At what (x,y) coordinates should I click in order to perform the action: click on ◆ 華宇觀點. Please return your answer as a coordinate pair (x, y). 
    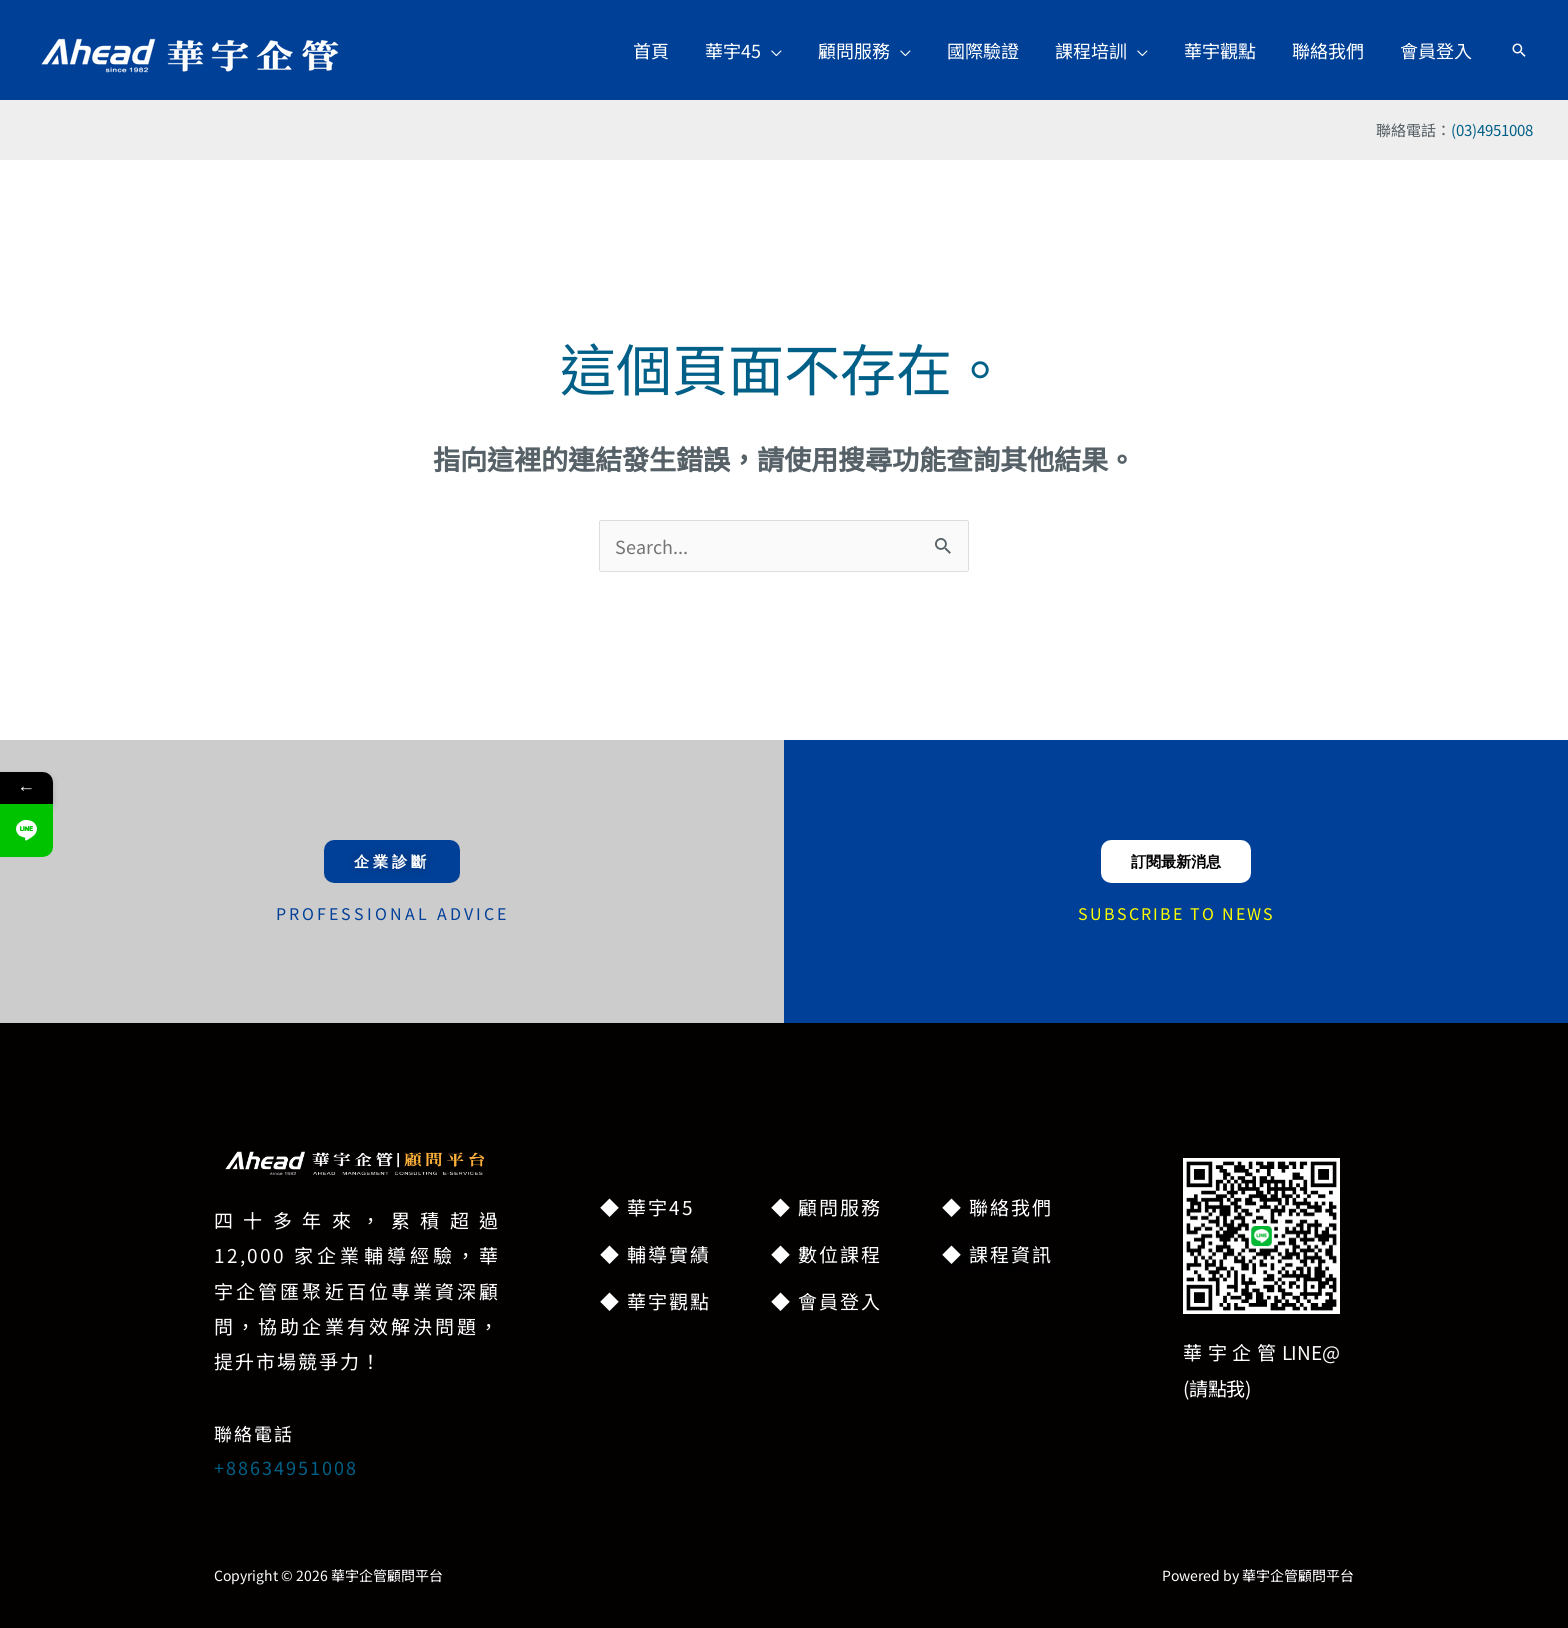
    Looking at the image, I should click on (655, 1300).